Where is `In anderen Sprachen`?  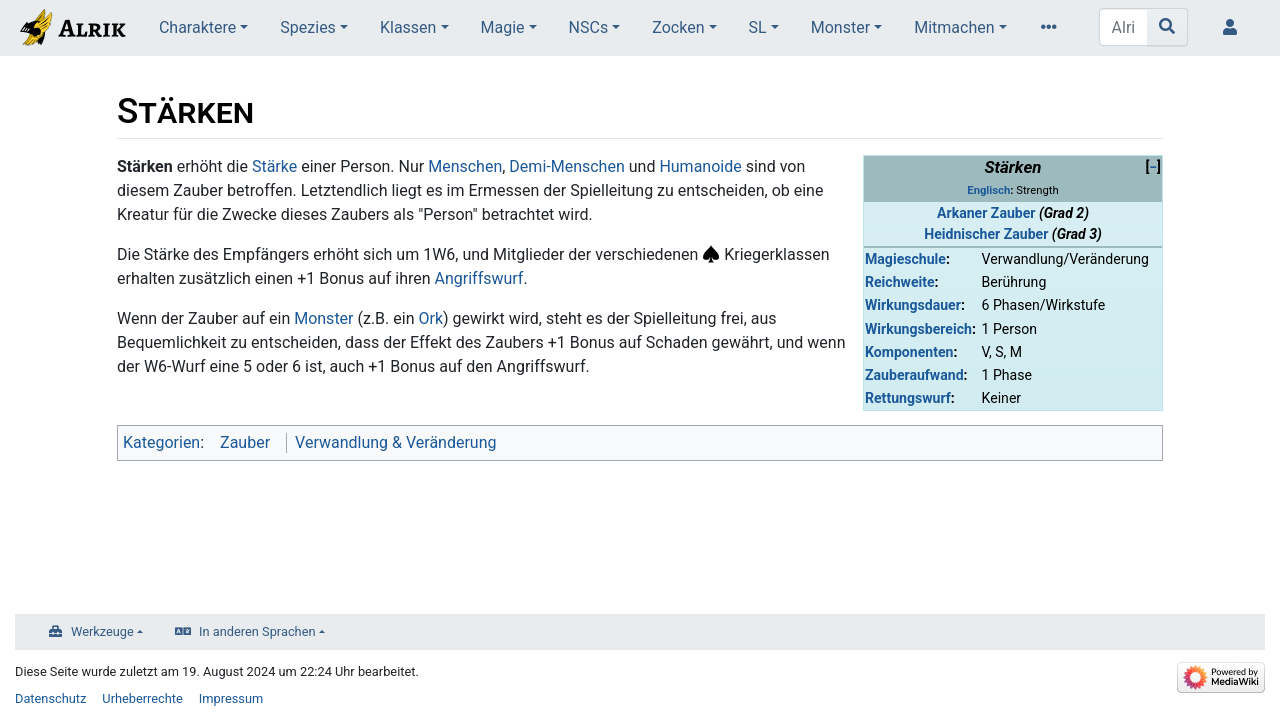
In anderen Sprachen is located at coordinates (257, 631).